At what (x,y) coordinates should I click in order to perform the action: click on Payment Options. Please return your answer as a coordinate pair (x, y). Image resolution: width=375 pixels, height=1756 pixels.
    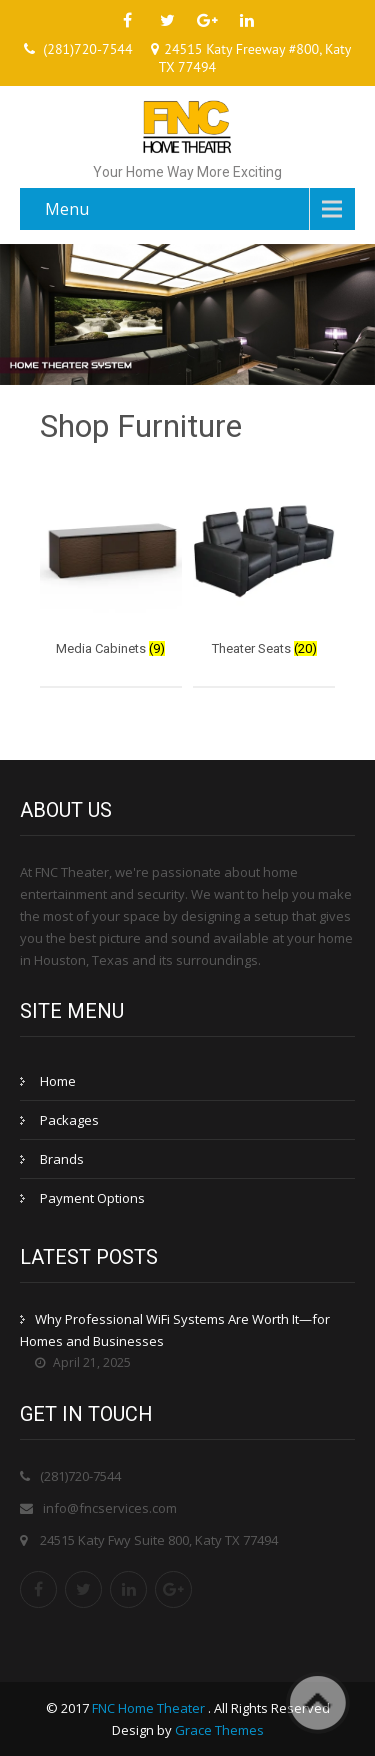
    Looking at the image, I should click on (92, 1198).